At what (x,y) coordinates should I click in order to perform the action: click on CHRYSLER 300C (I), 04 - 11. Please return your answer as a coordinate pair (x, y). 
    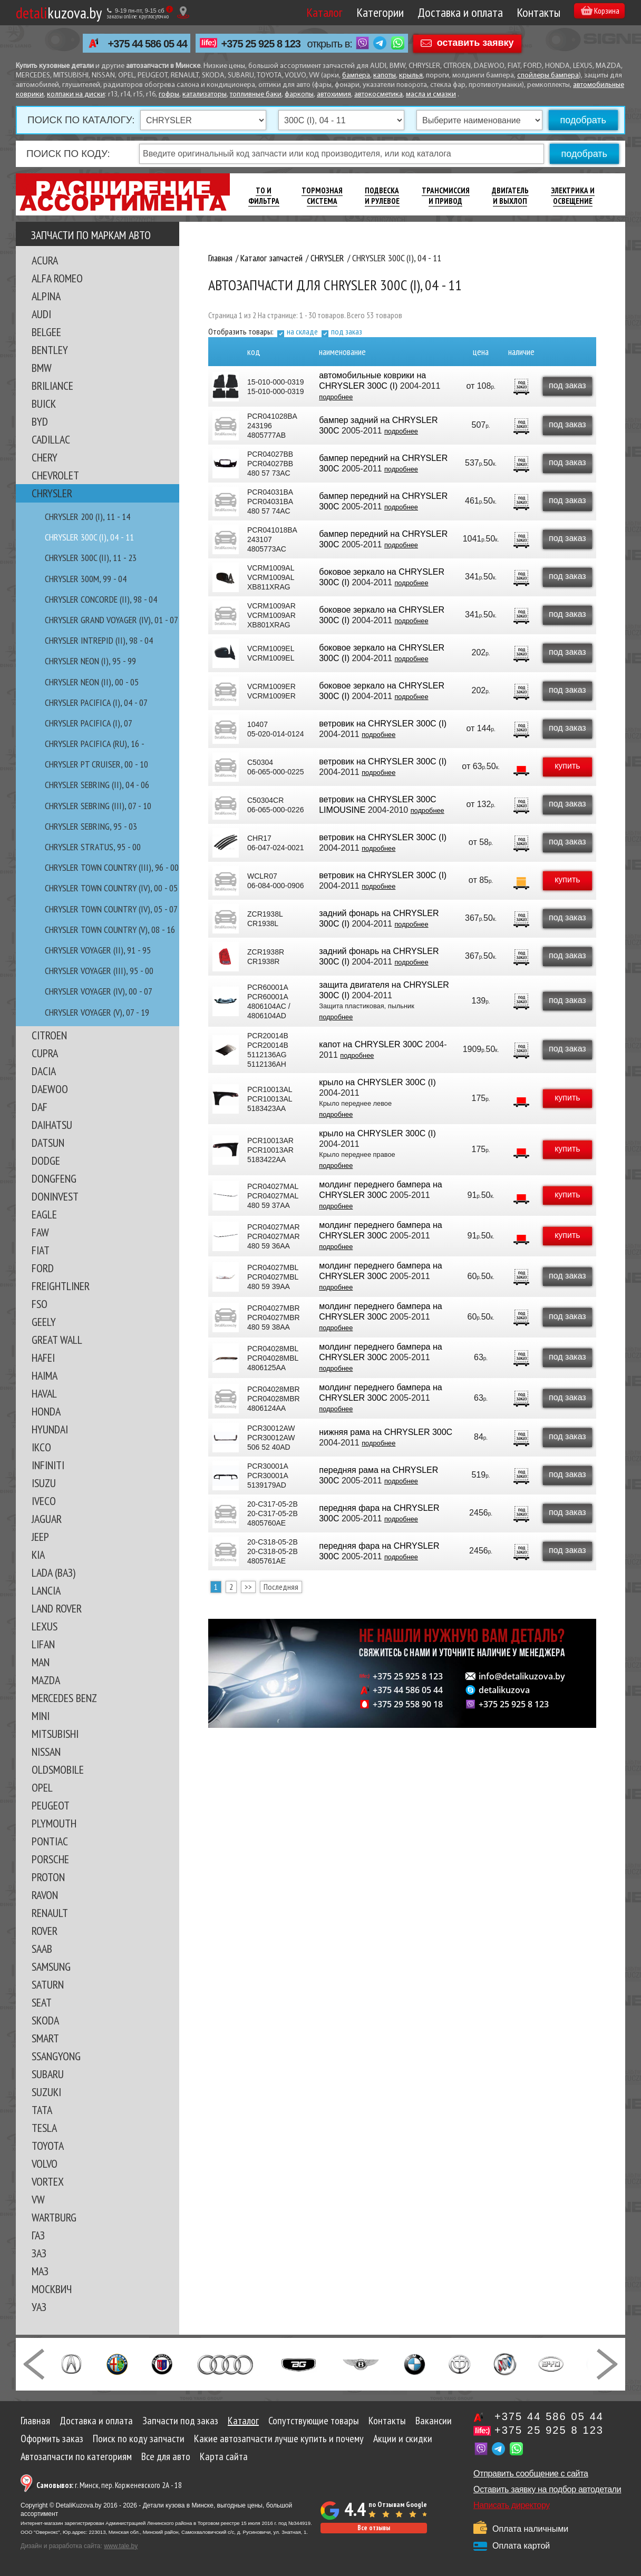
    Looking at the image, I should click on (89, 537).